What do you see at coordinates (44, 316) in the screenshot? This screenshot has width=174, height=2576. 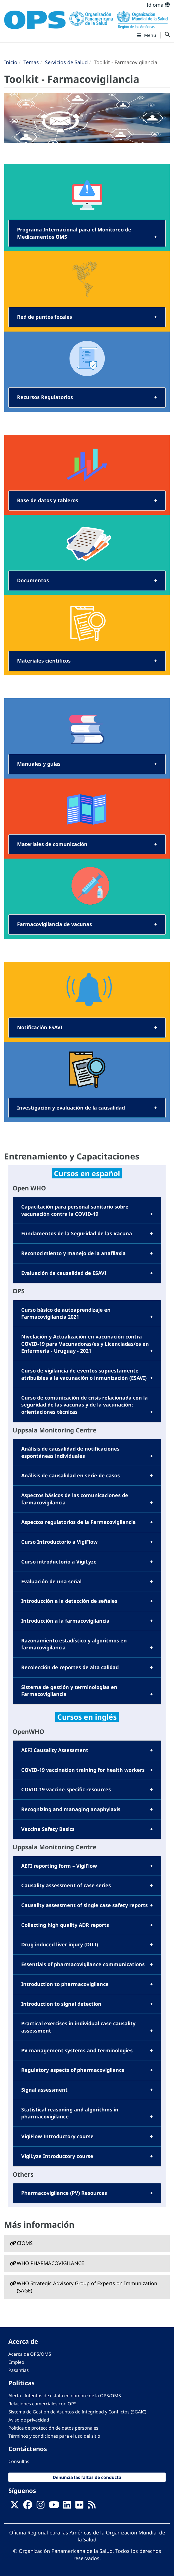 I see `Red de puntos focales` at bounding box center [44, 316].